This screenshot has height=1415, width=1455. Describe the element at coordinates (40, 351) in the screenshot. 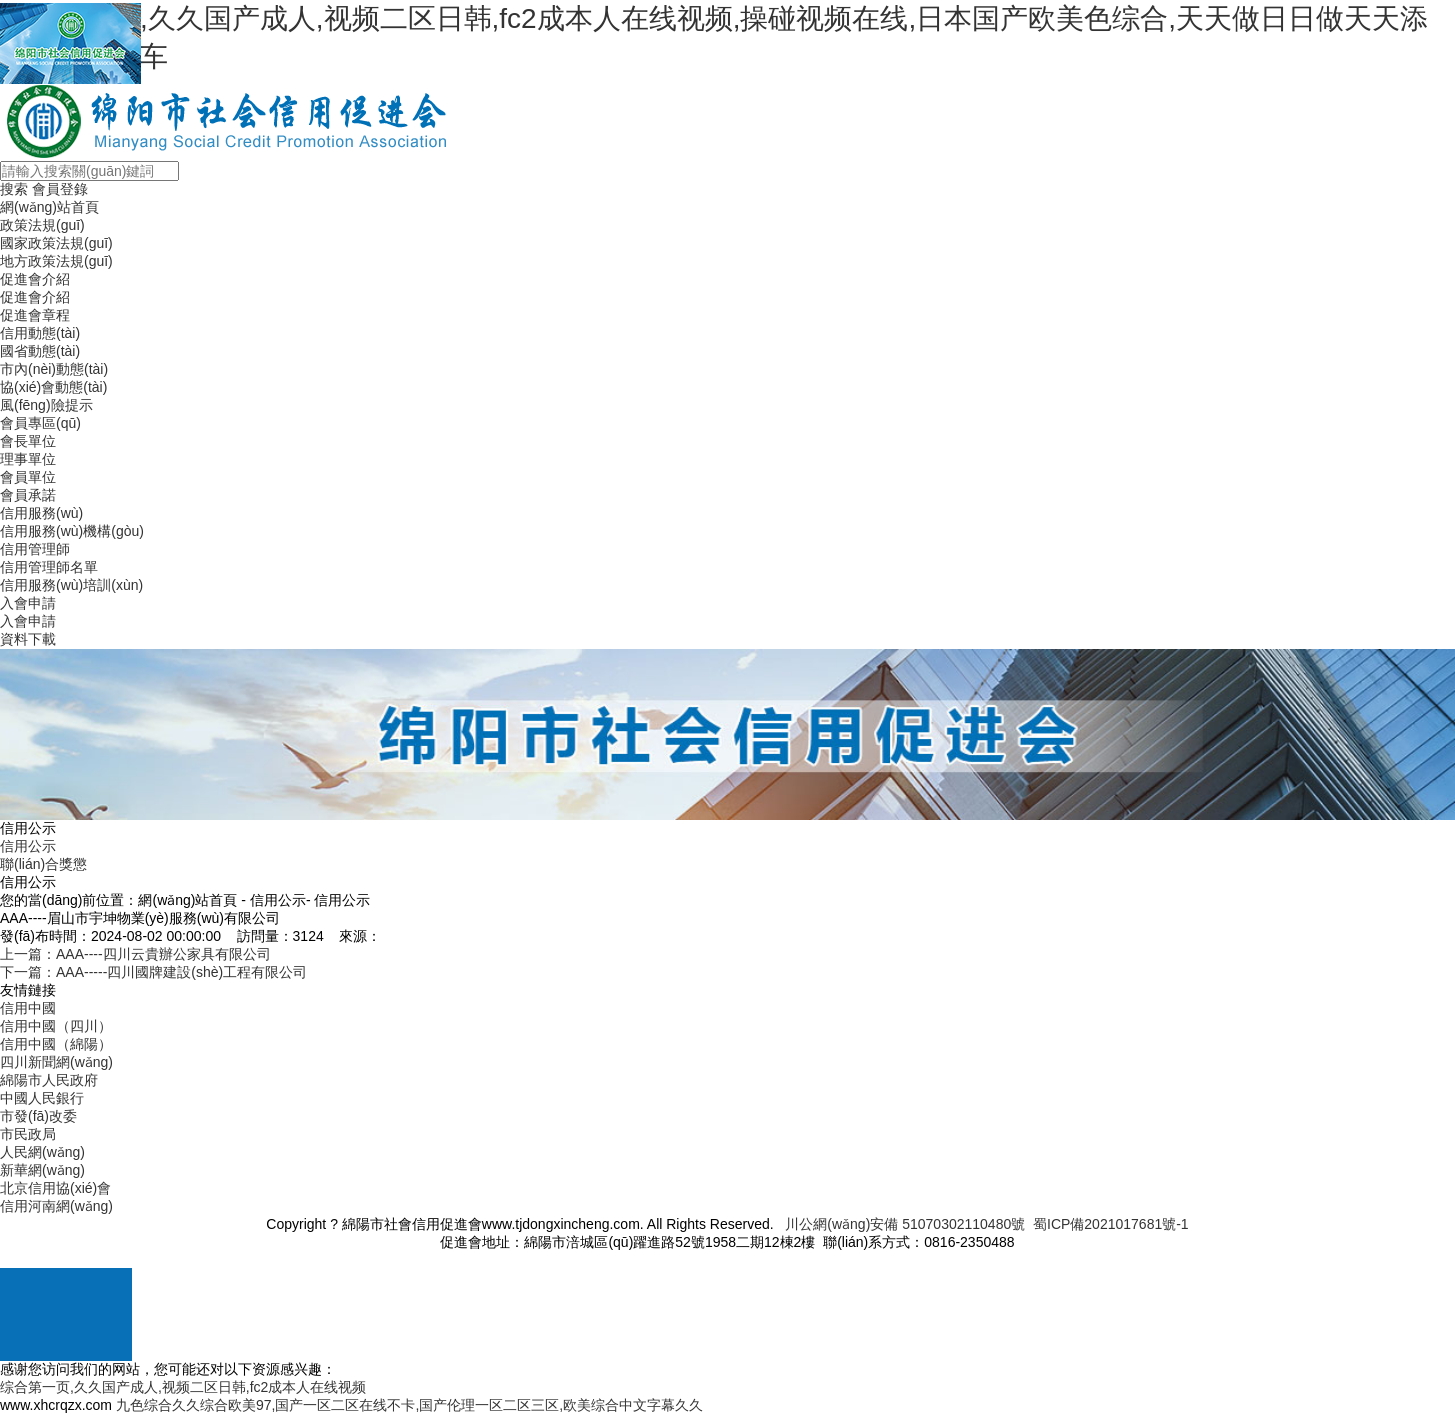

I see `國省動態(tài)` at that location.